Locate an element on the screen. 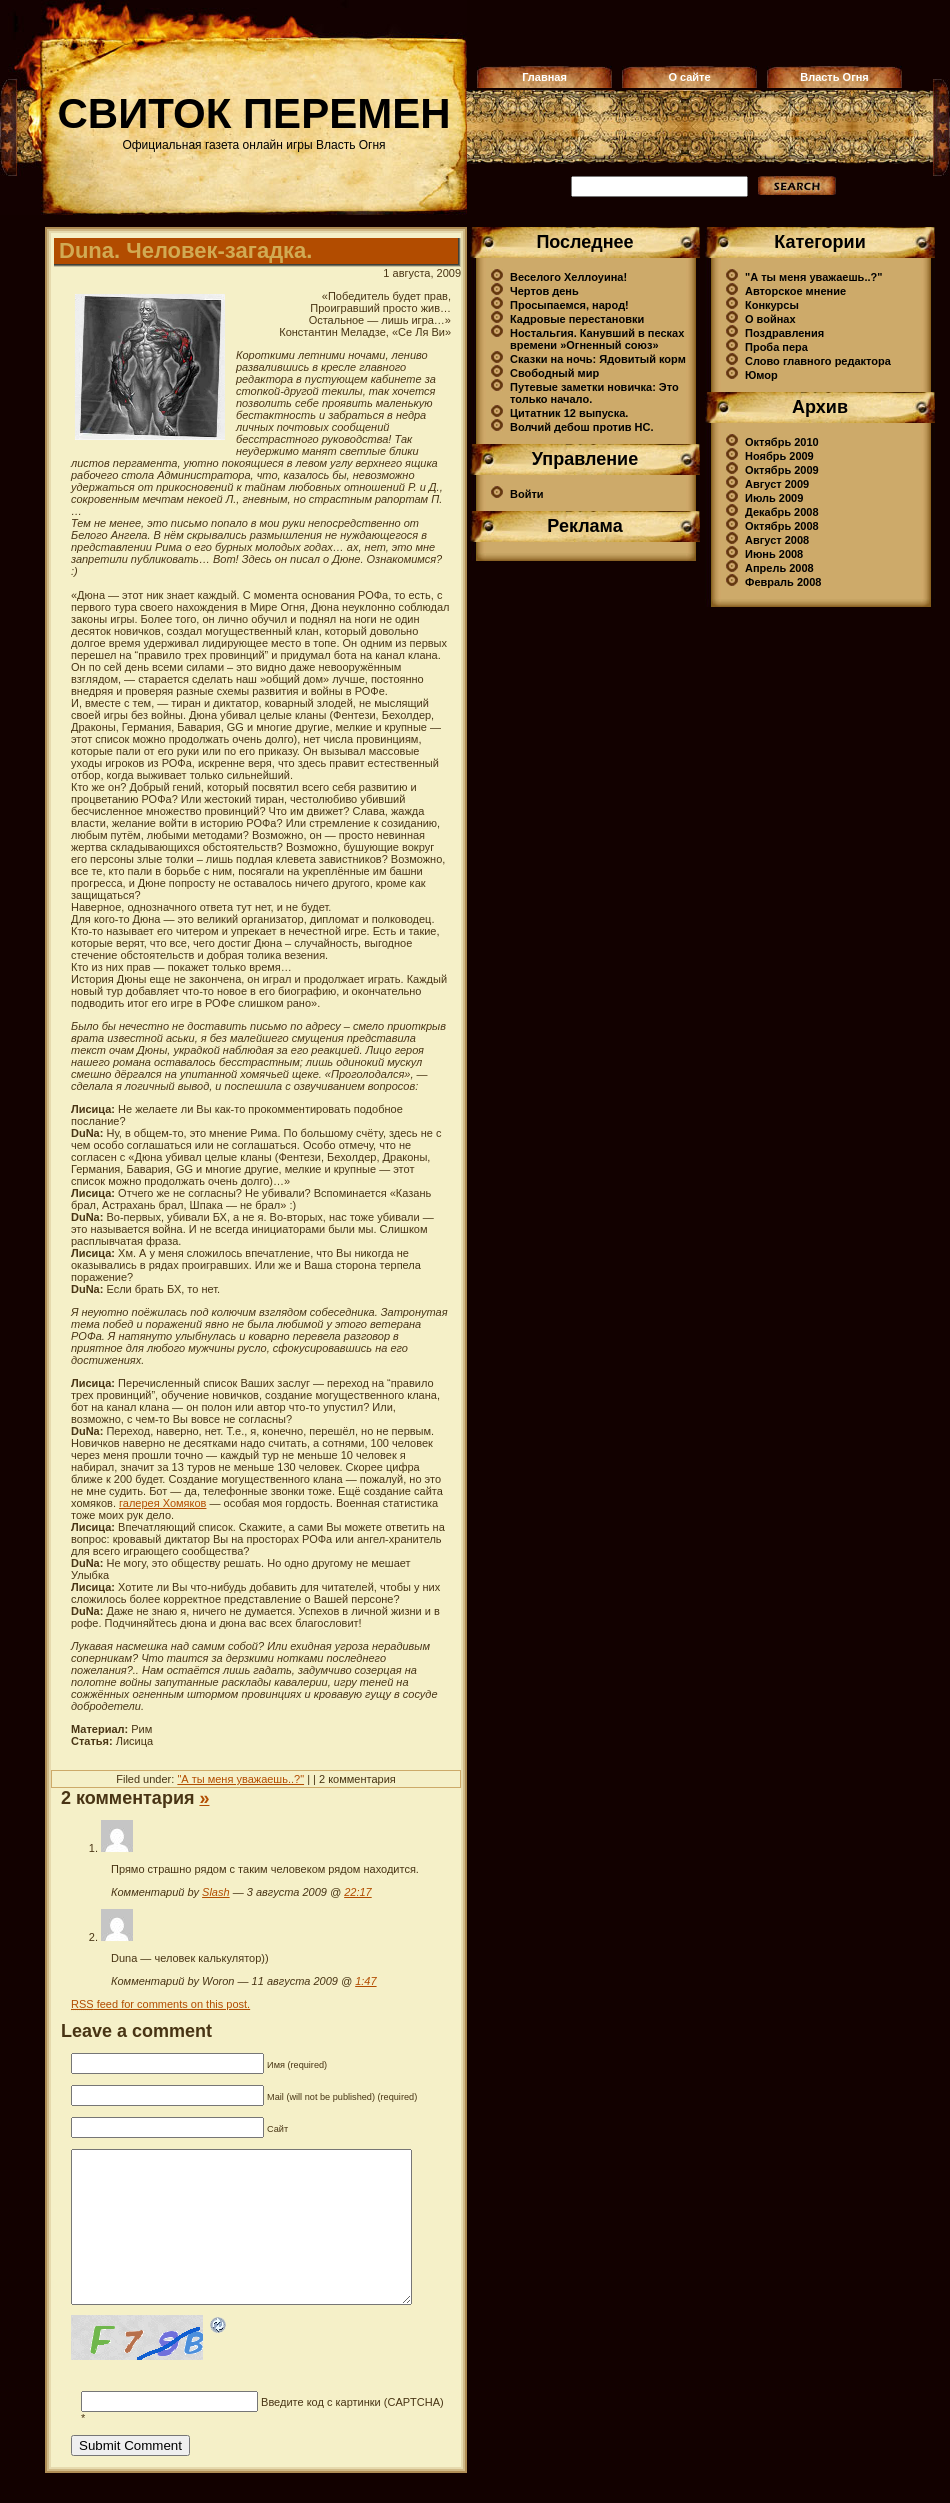 This screenshot has height=2503, width=950. Июнь 2008 is located at coordinates (774, 554).